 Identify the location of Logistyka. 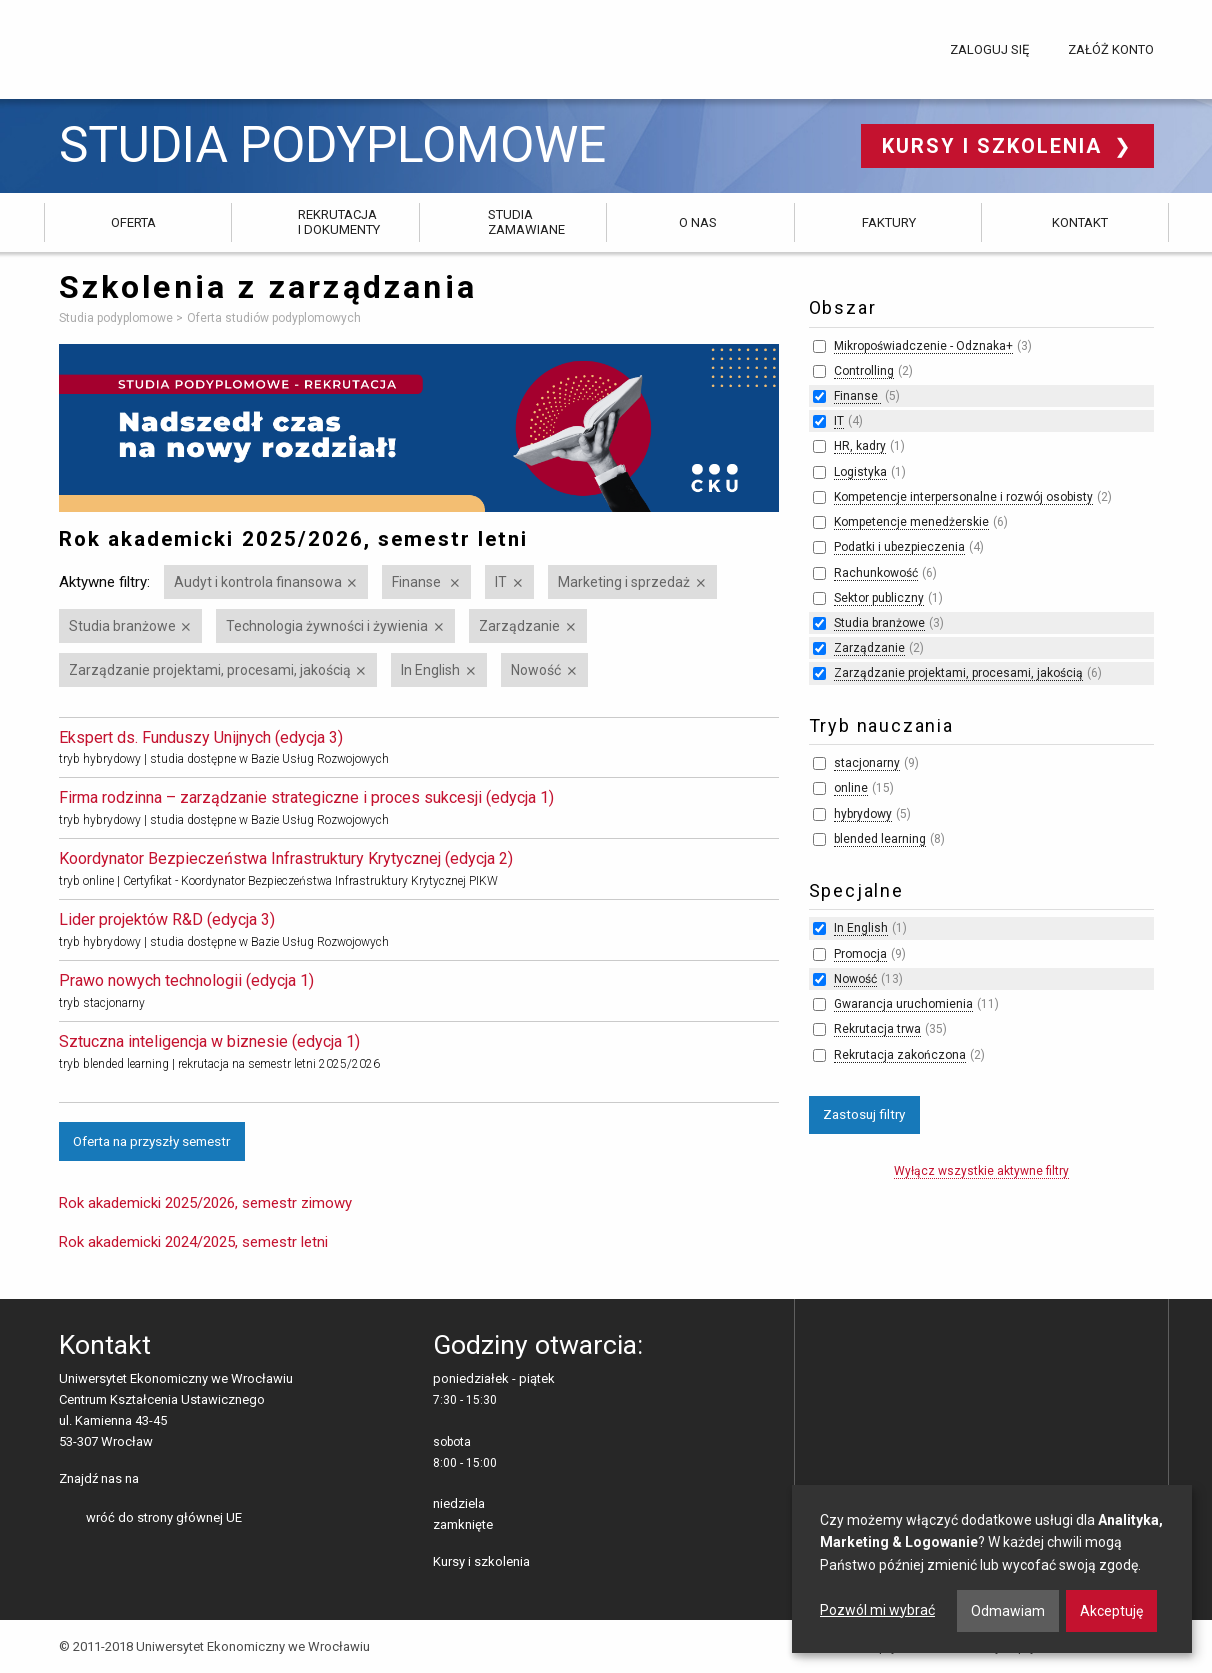
(860, 472).